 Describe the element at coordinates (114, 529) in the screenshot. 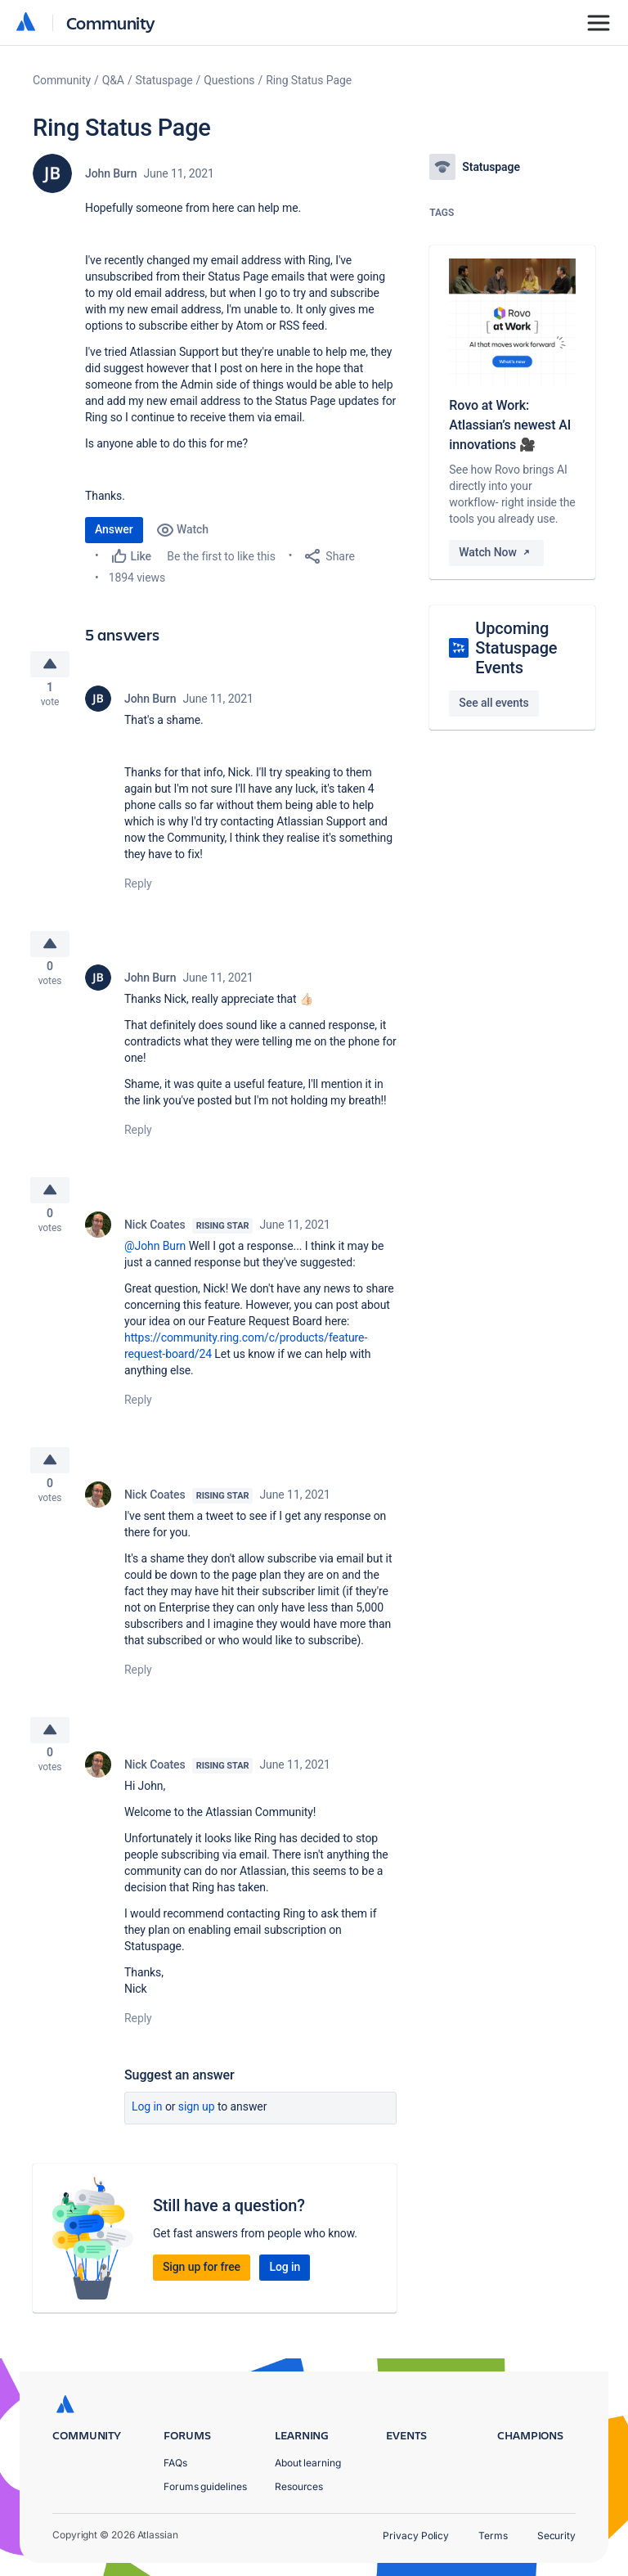

I see `Answer` at that location.